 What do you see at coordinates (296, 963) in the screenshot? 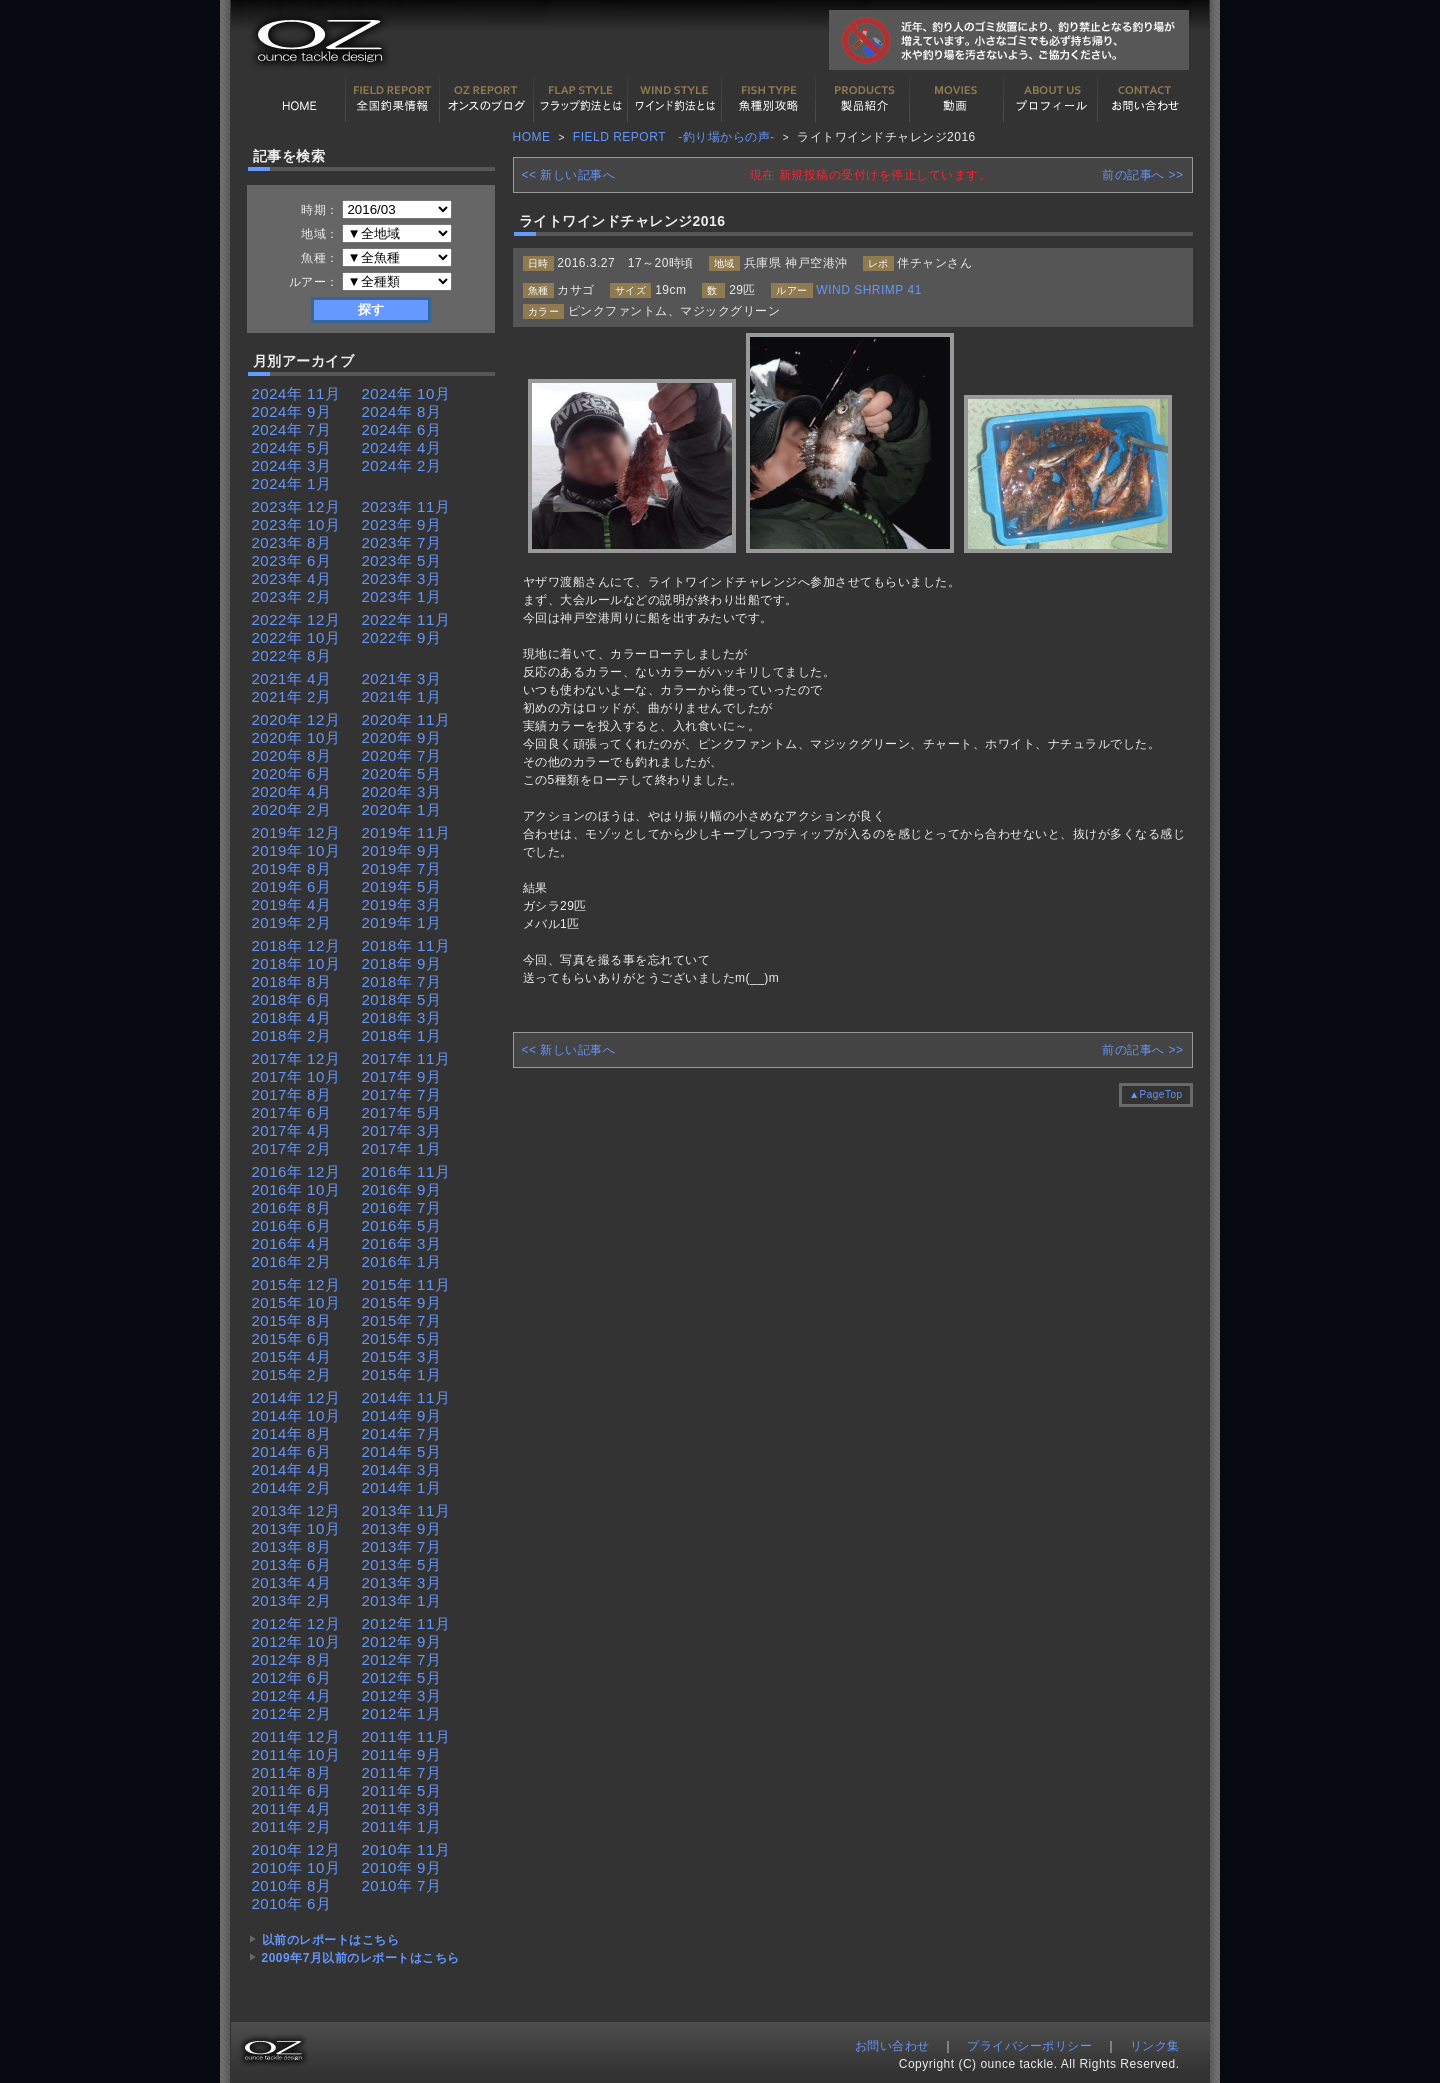
I see `2018年 10月` at bounding box center [296, 963].